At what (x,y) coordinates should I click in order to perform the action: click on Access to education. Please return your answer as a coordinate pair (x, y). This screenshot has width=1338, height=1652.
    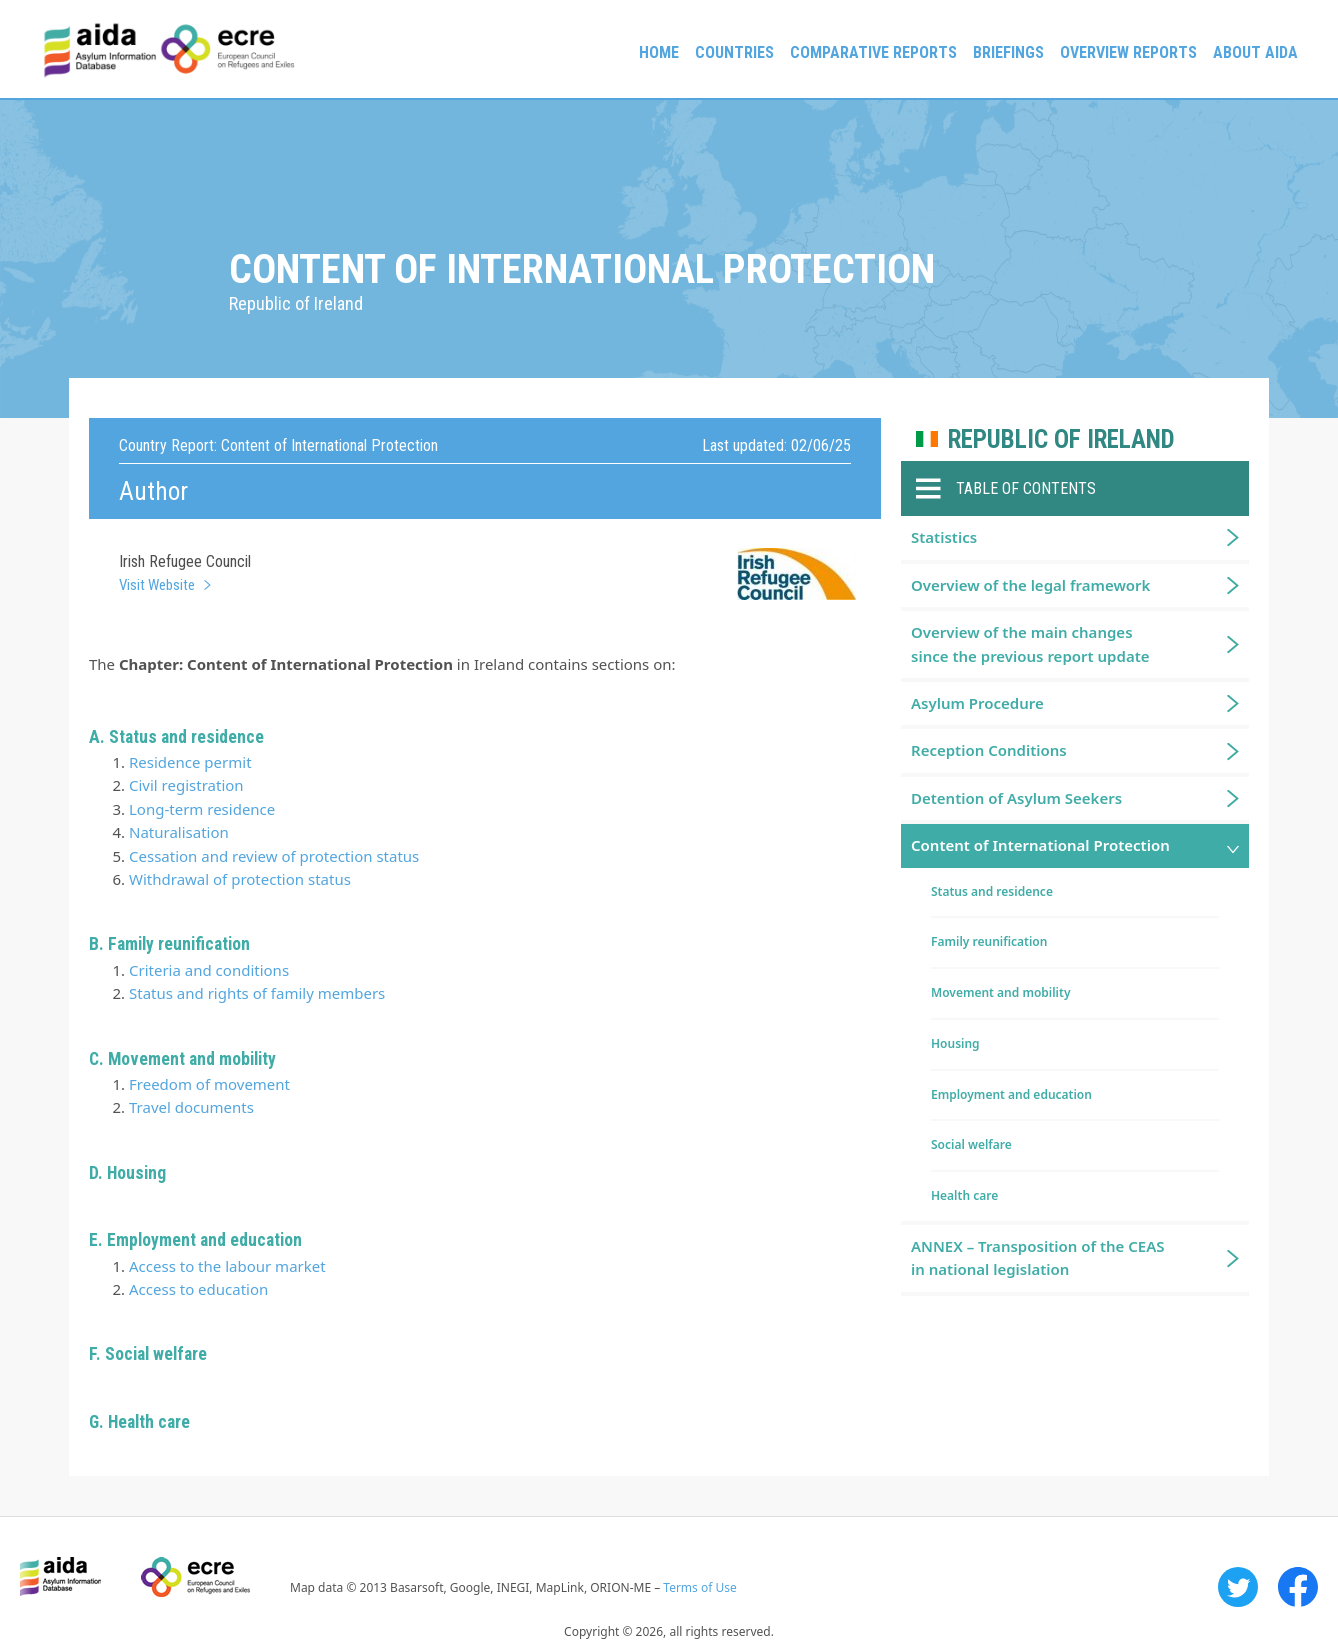
    Looking at the image, I should click on (198, 1289).